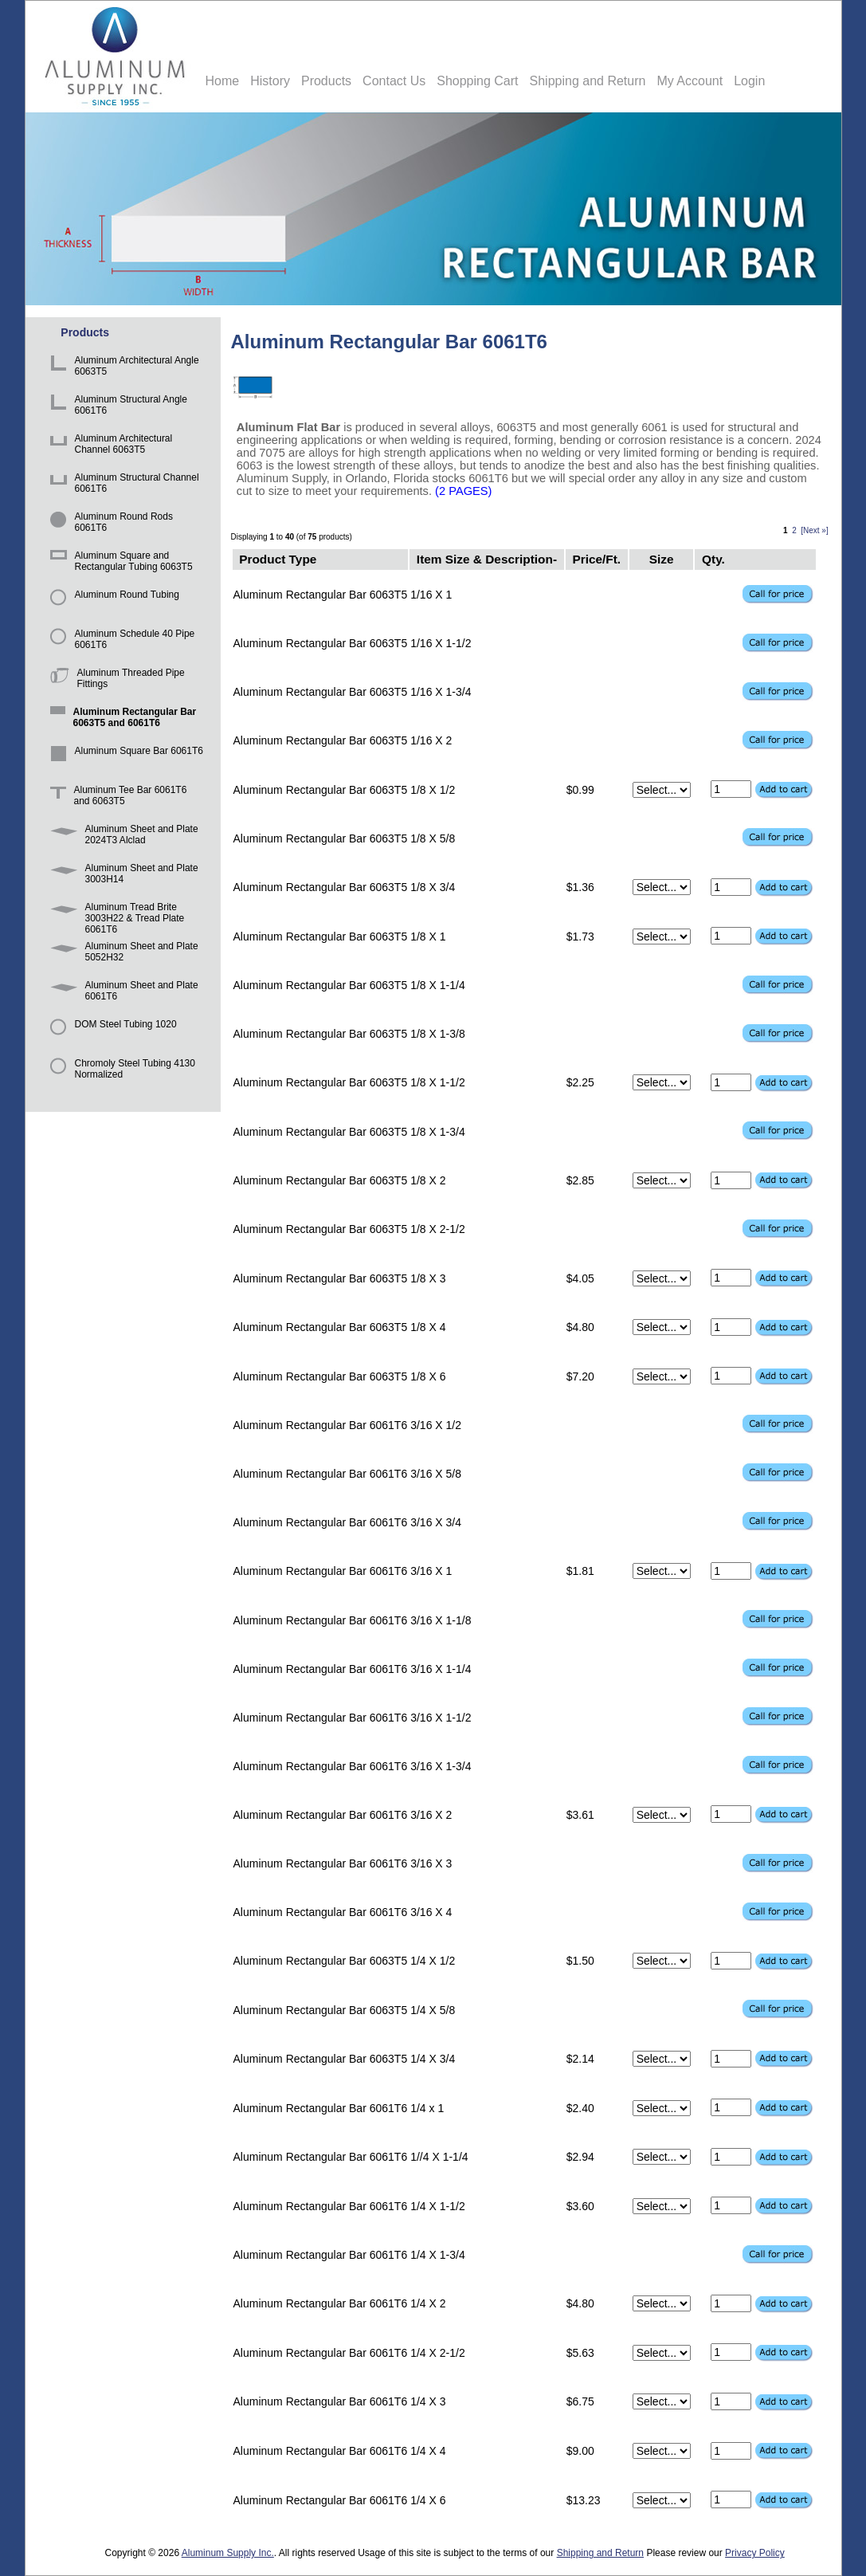 This screenshot has height=2576, width=866. I want to click on Privacy Policy, so click(755, 2552).